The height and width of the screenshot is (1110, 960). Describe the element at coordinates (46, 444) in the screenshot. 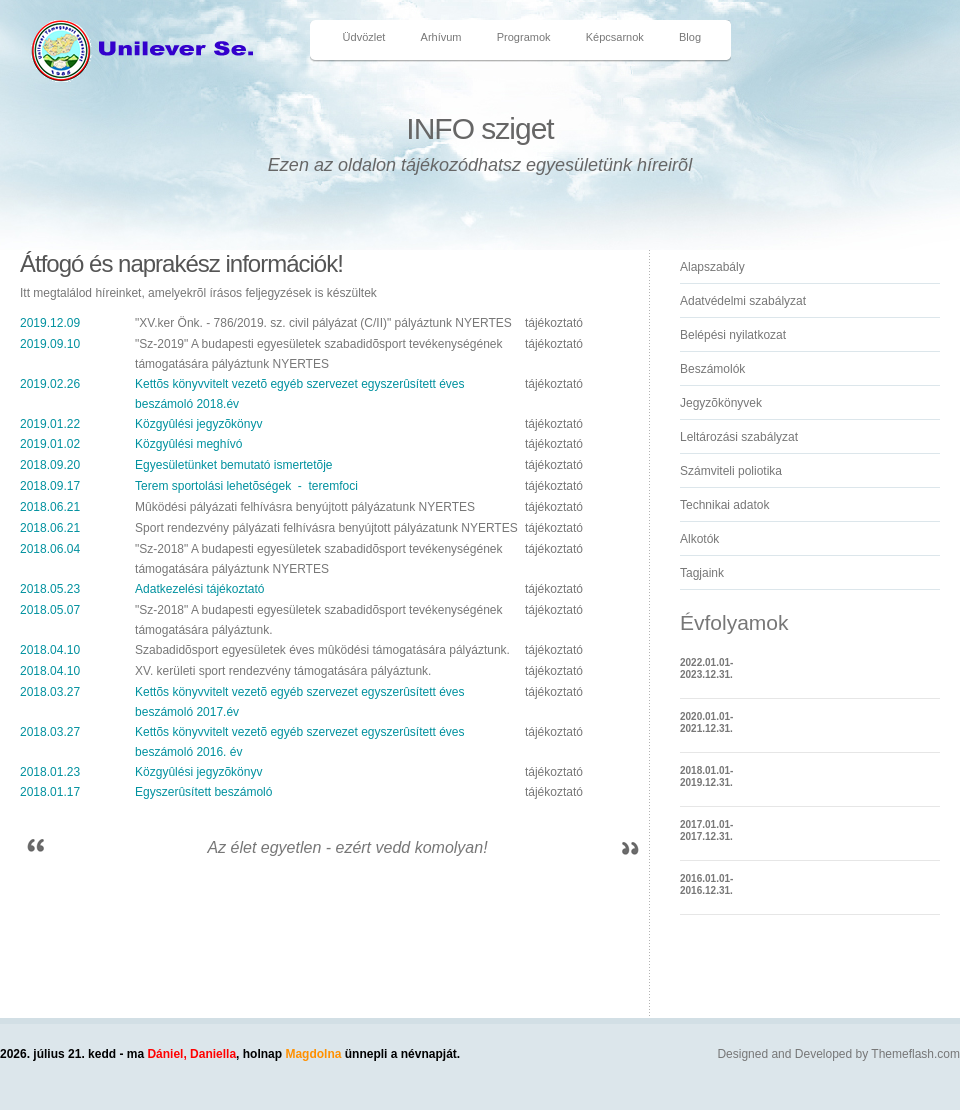

I see `2019.01.0` at that location.